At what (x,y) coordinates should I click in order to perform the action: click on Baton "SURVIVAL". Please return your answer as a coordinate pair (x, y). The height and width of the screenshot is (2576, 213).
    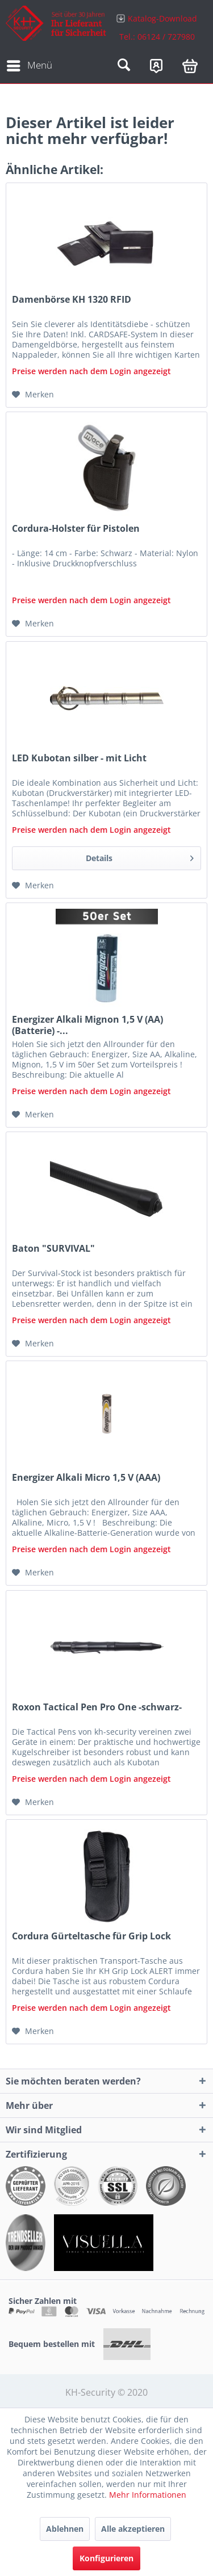
    Looking at the image, I should click on (53, 1249).